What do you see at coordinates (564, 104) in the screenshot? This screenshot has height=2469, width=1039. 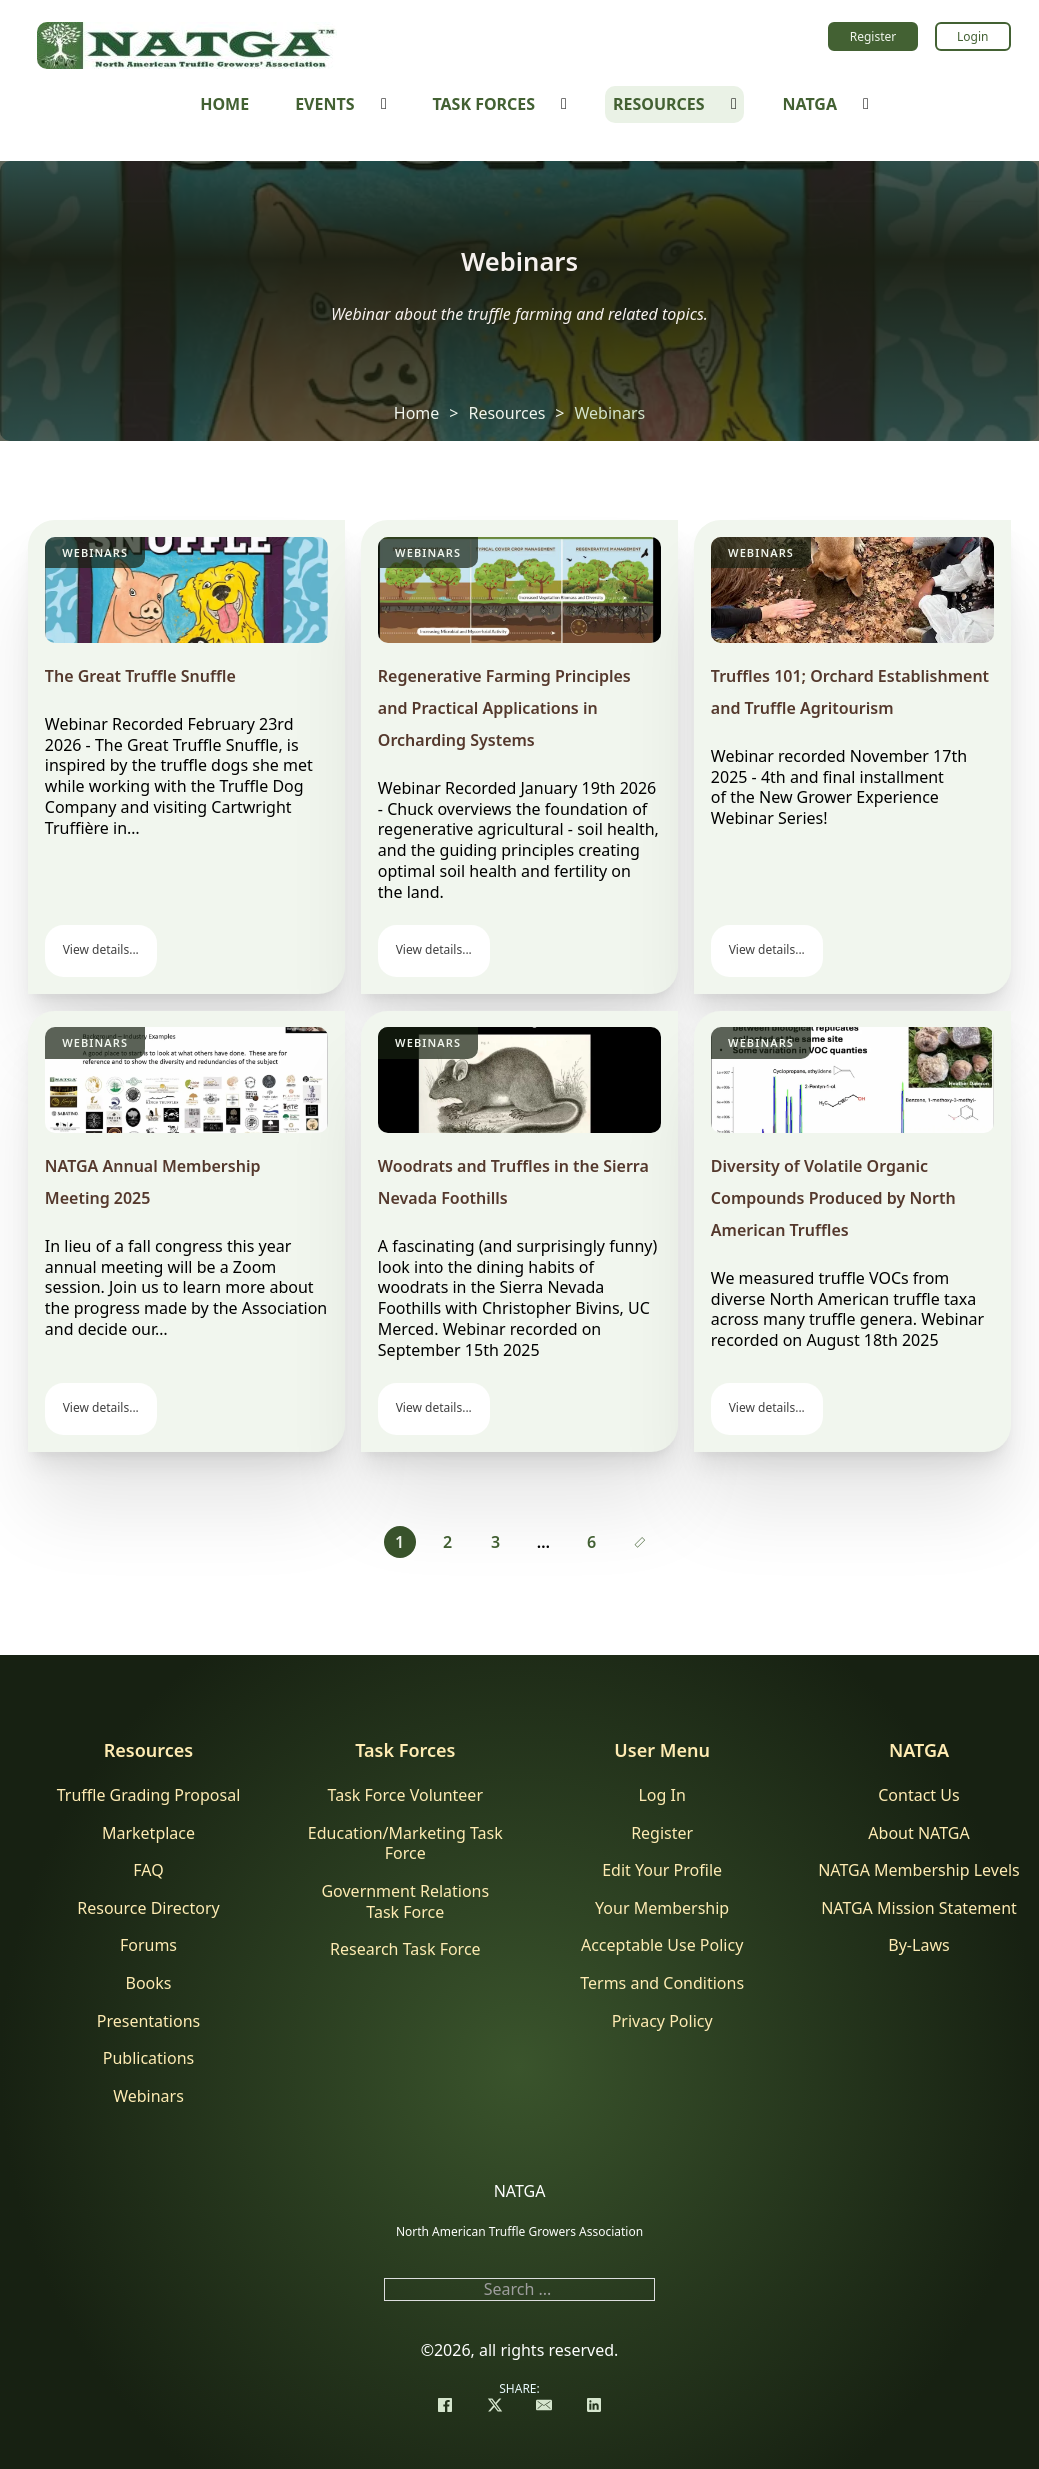 I see `[Task Forces Sub menu]` at bounding box center [564, 104].